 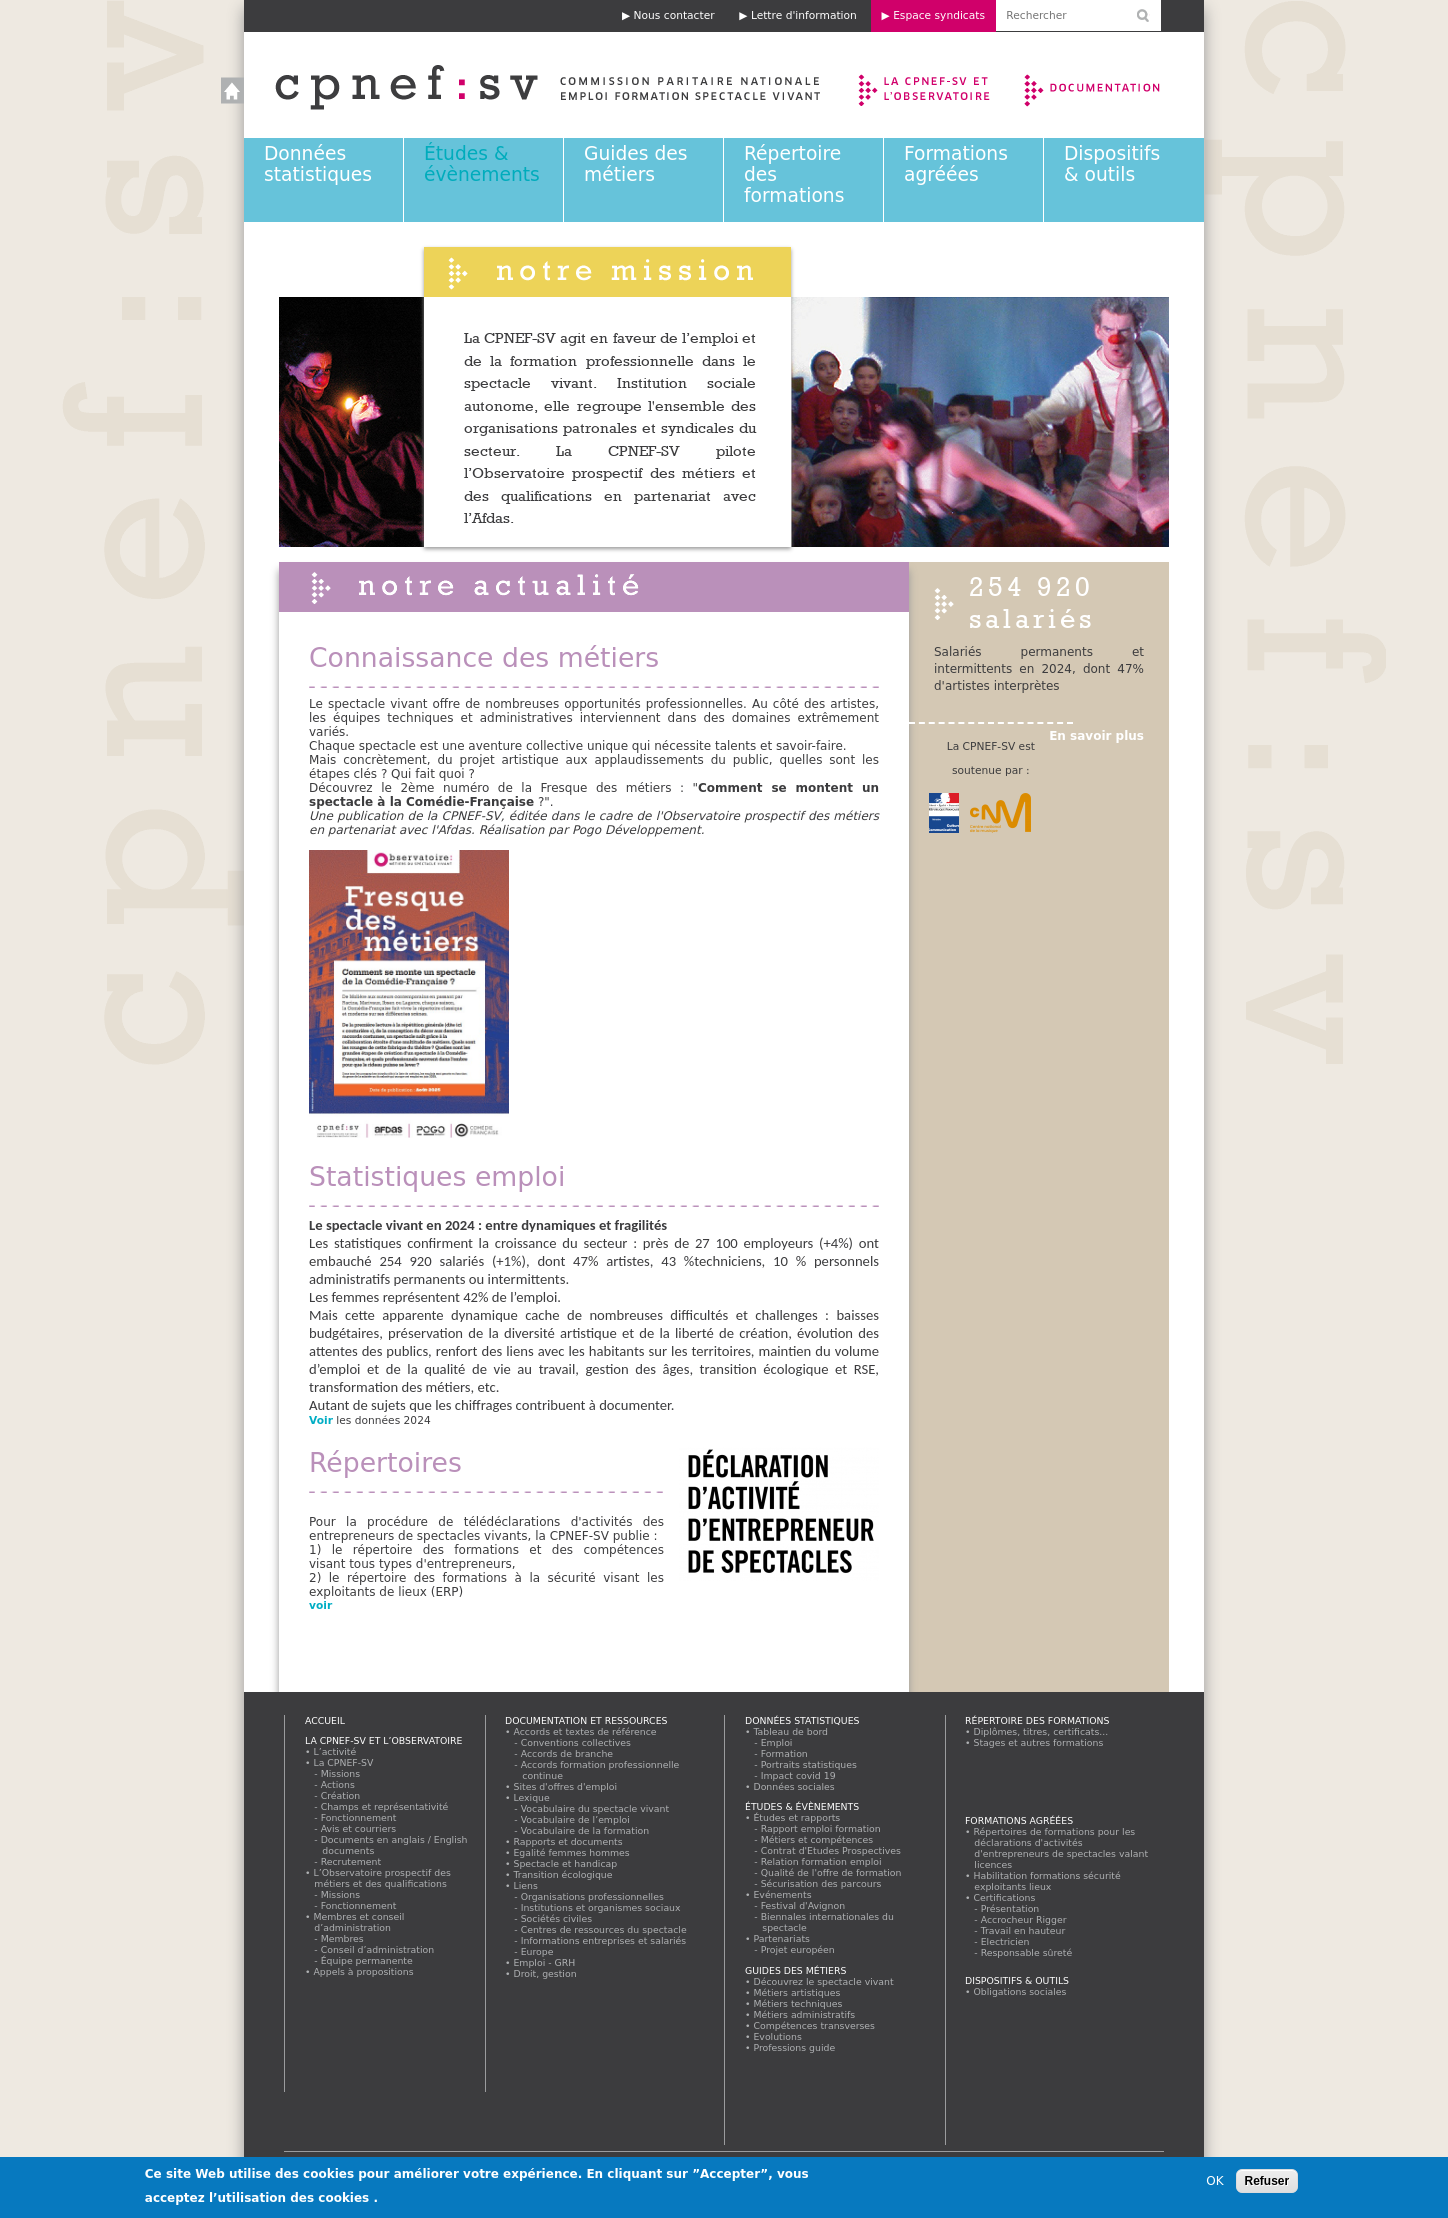 I want to click on Missions, so click(x=341, y=1773).